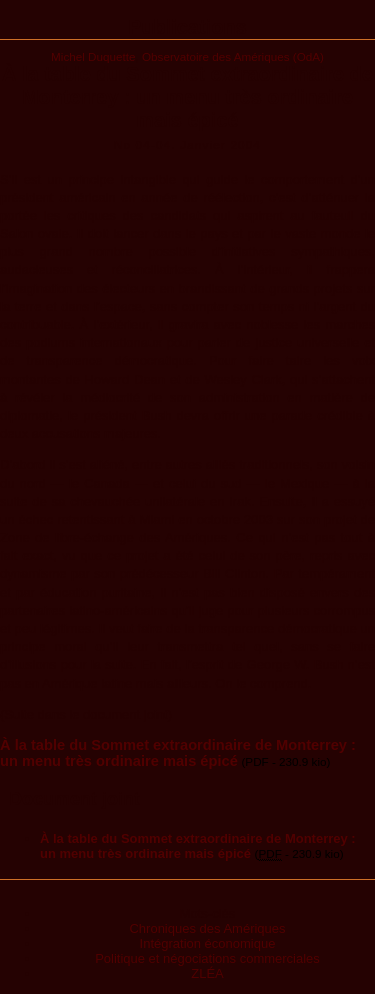  What do you see at coordinates (207, 973) in the screenshot?
I see `ZLÉA` at bounding box center [207, 973].